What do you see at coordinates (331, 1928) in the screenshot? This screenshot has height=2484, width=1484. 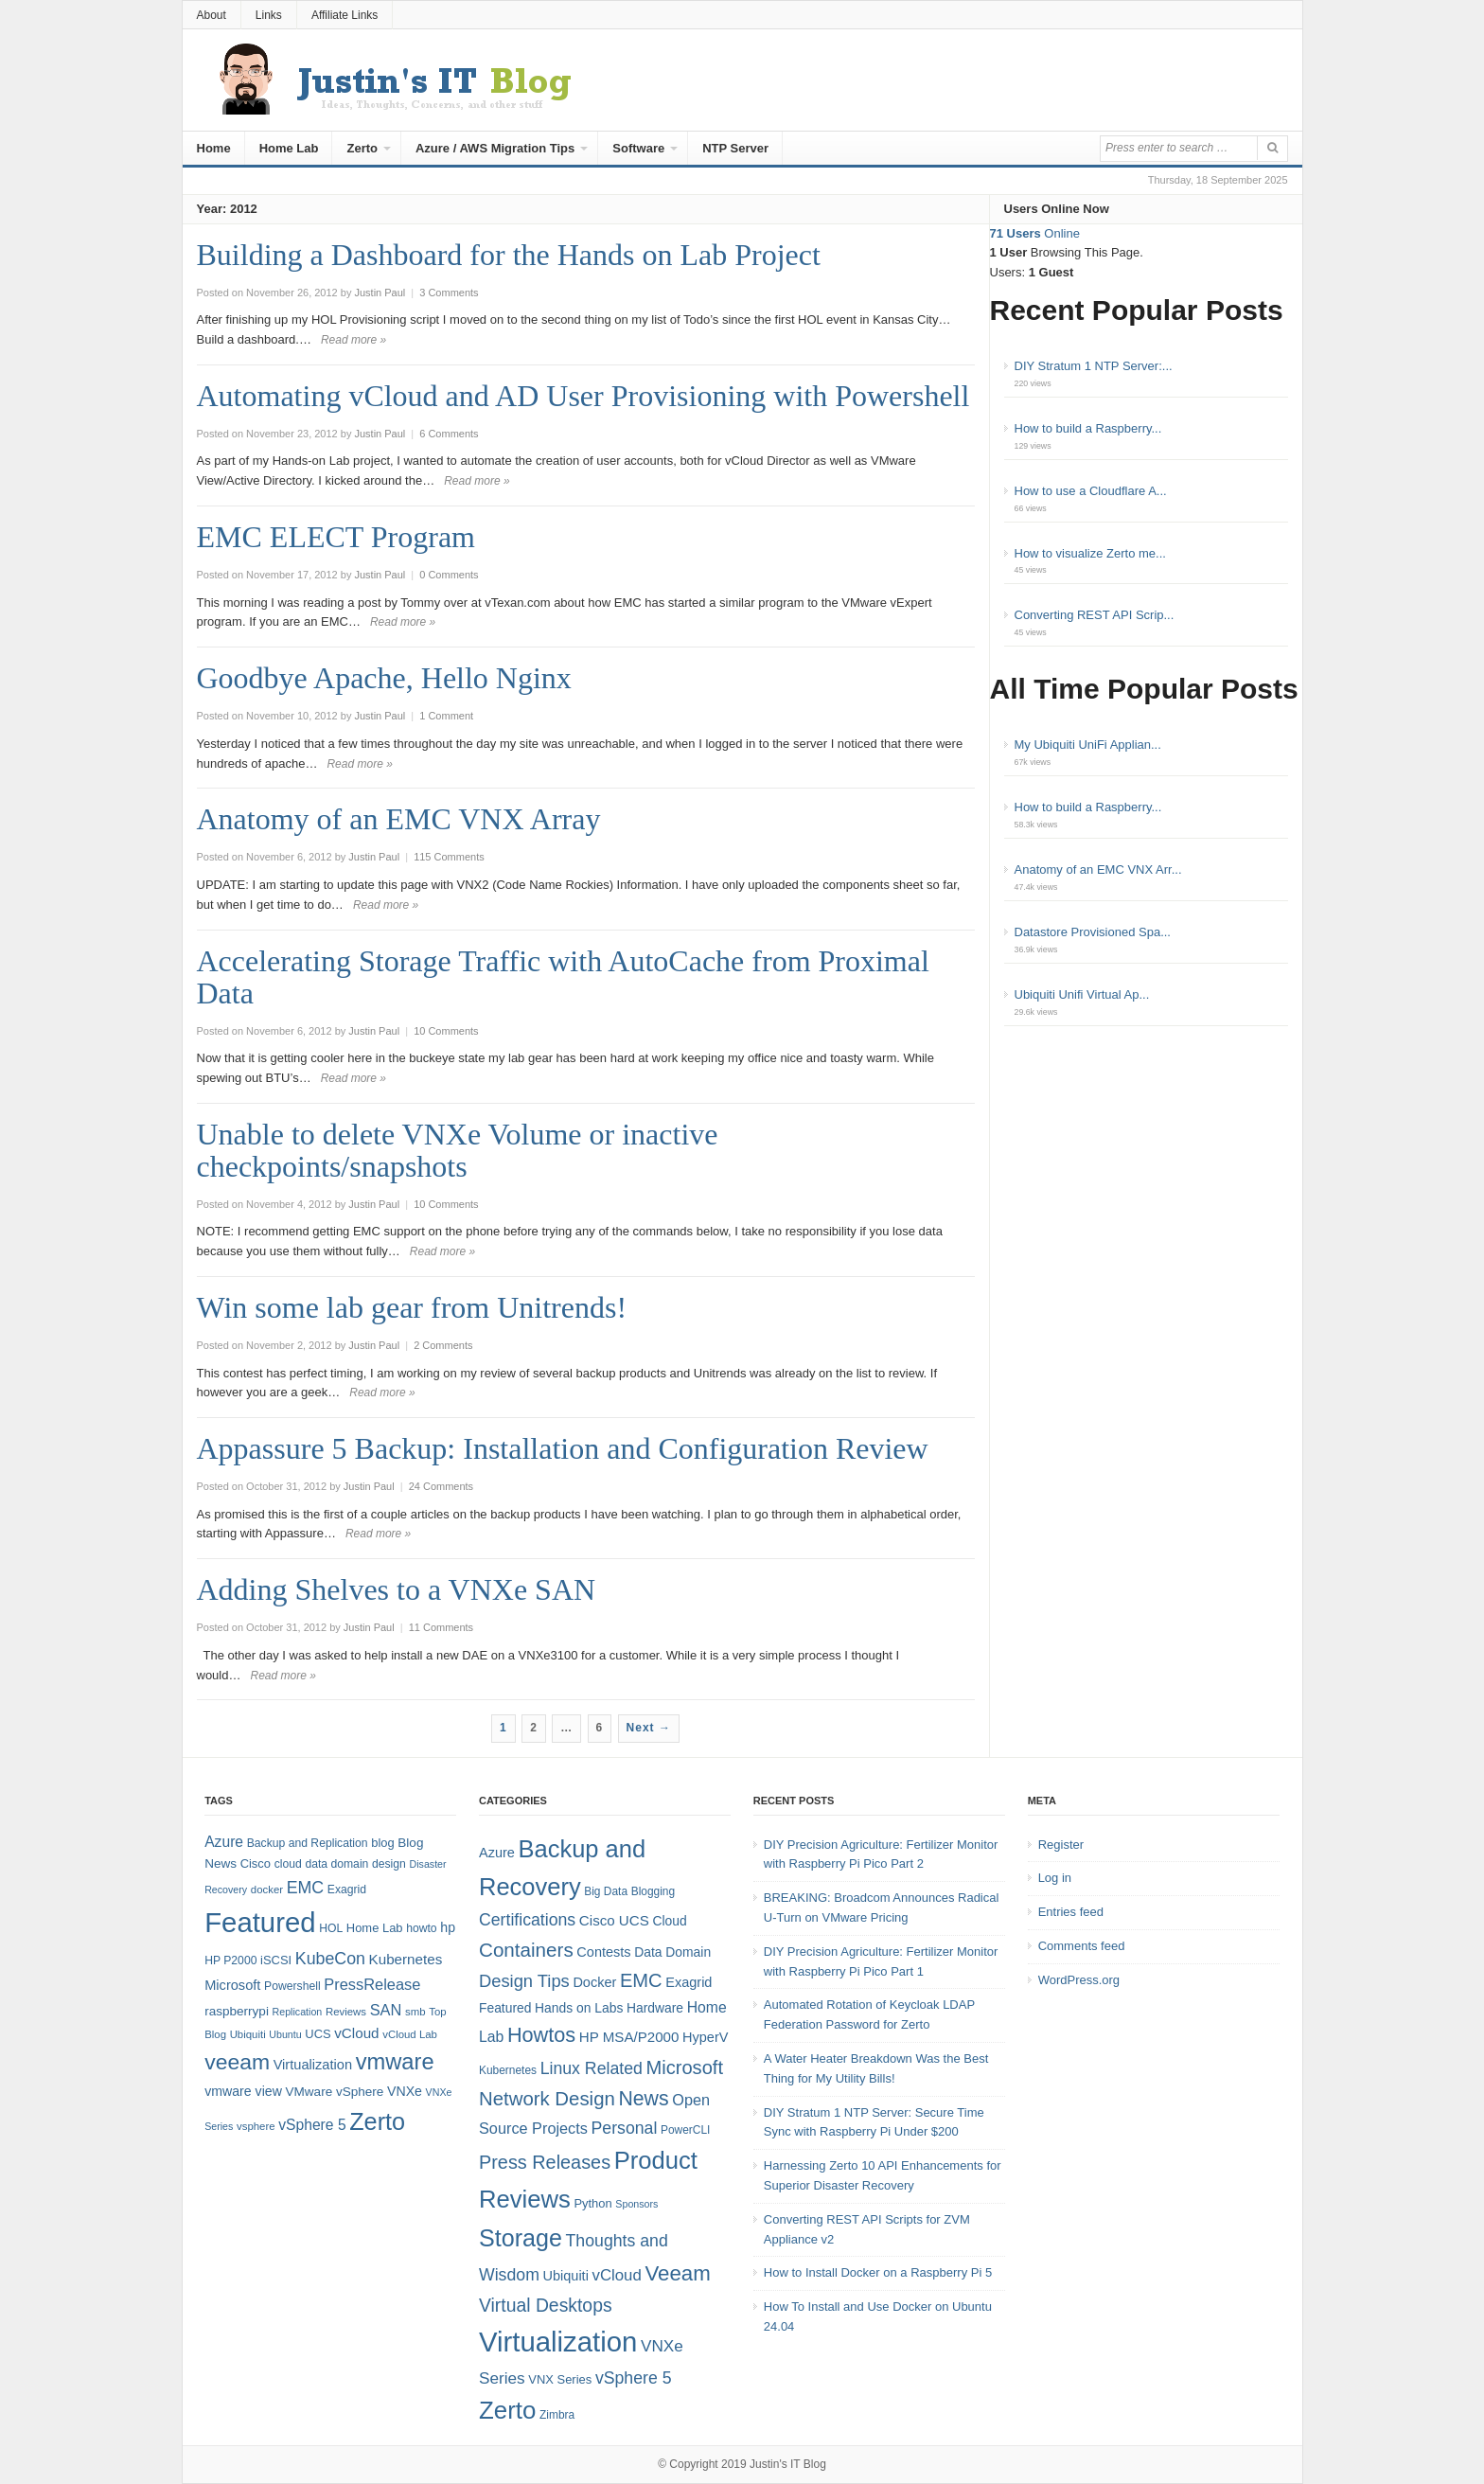 I see `HOL [HOL (8 items)]` at bounding box center [331, 1928].